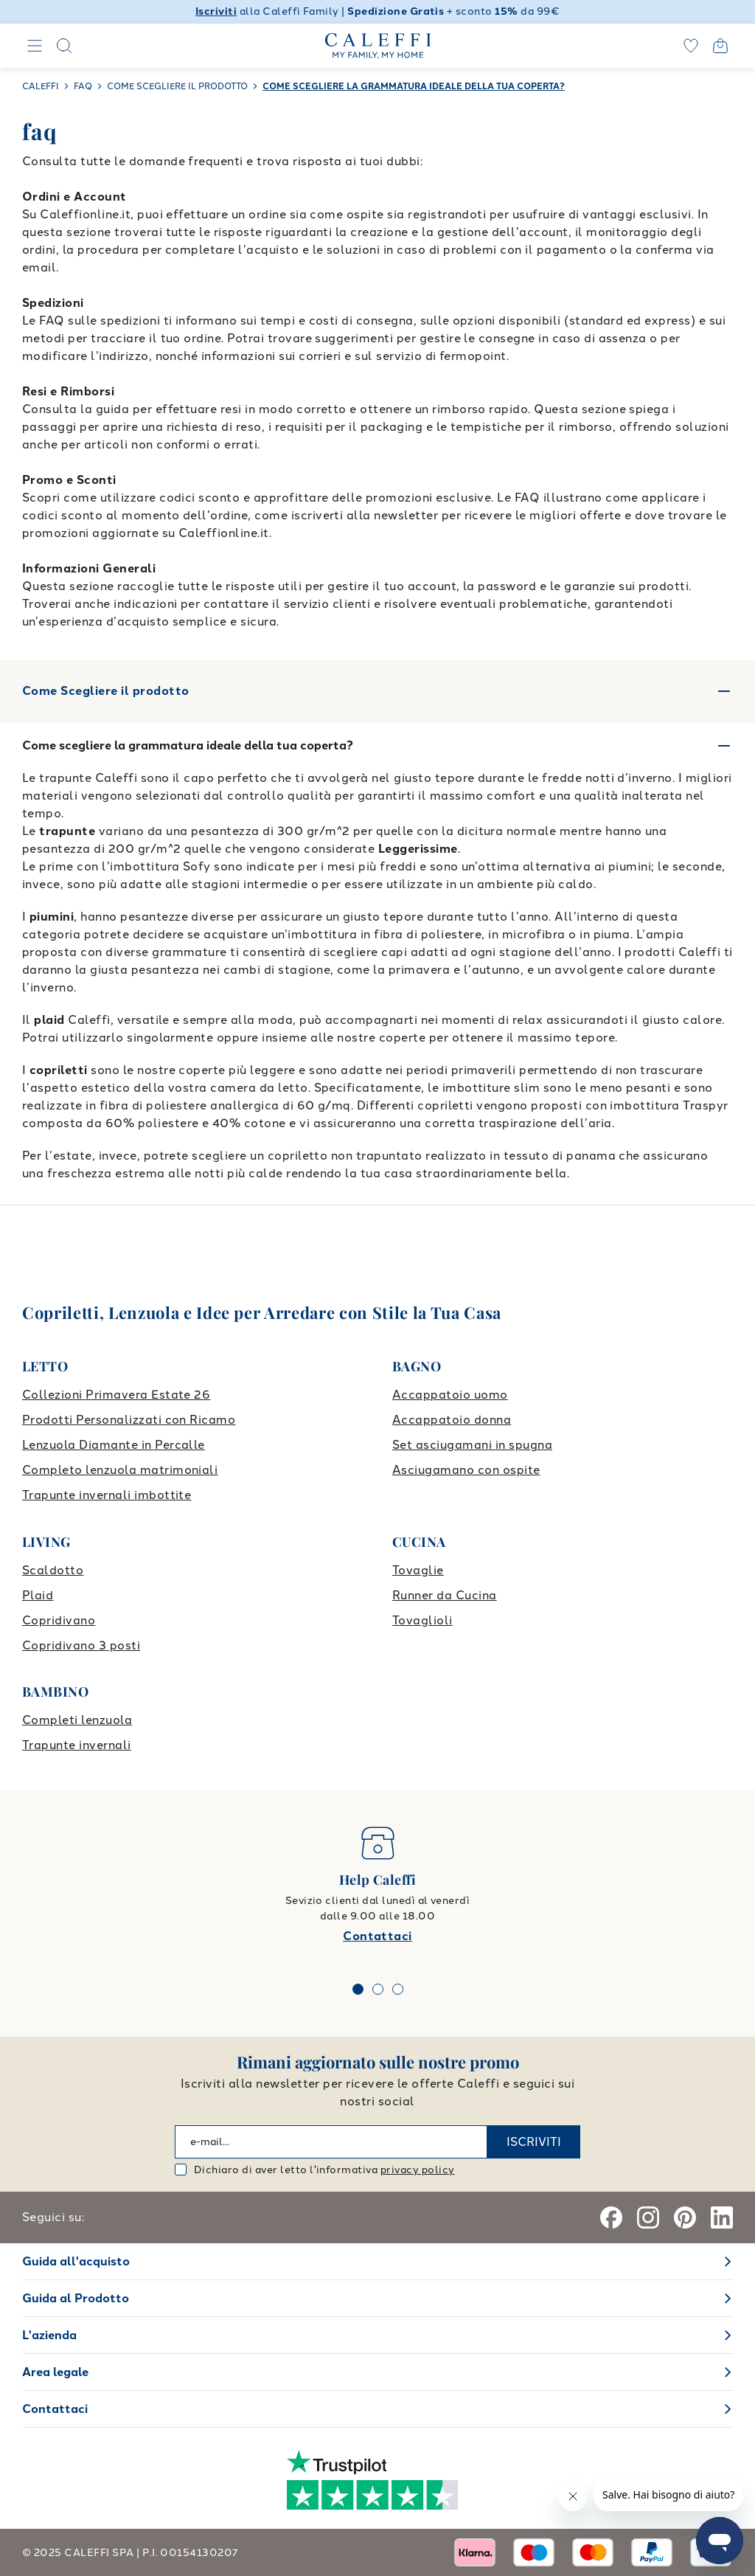  I want to click on Come scegliere la grammatura ideale della tua coperta?, so click(187, 745).